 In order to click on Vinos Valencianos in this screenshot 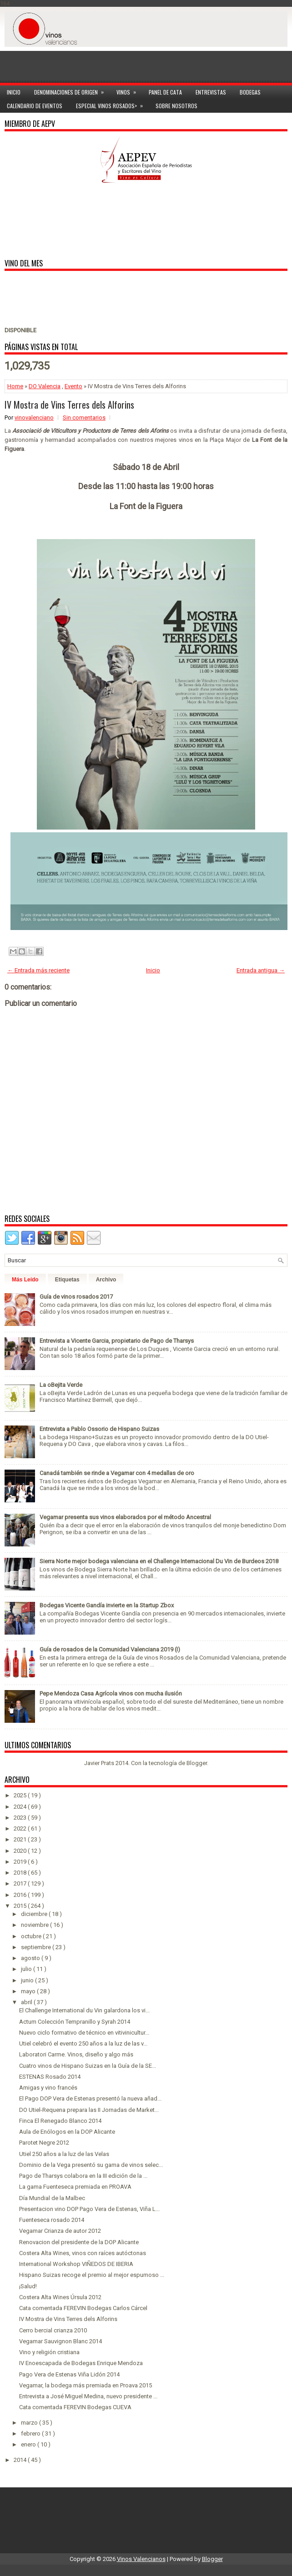, I will do `click(141, 2559)`.